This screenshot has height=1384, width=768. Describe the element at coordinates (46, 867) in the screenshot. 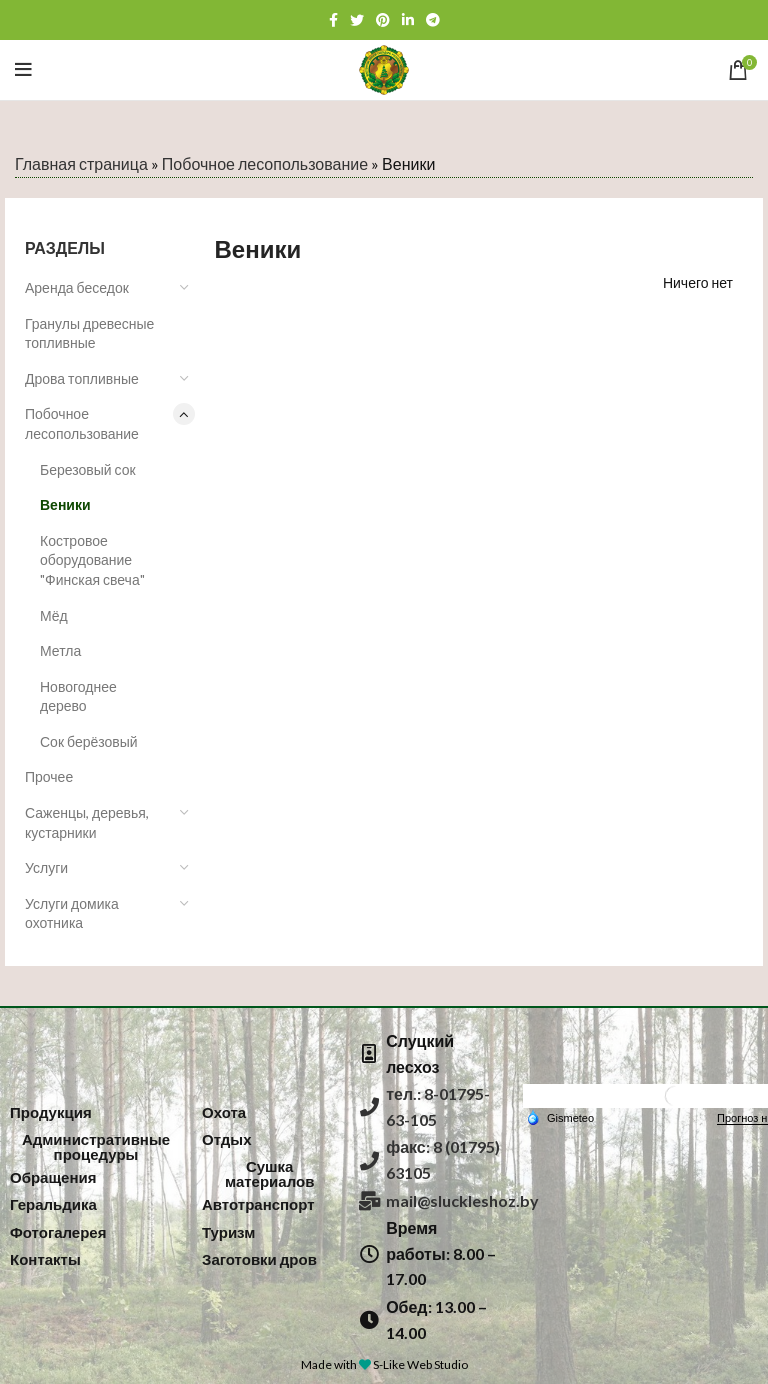

I see `Услуги` at that location.